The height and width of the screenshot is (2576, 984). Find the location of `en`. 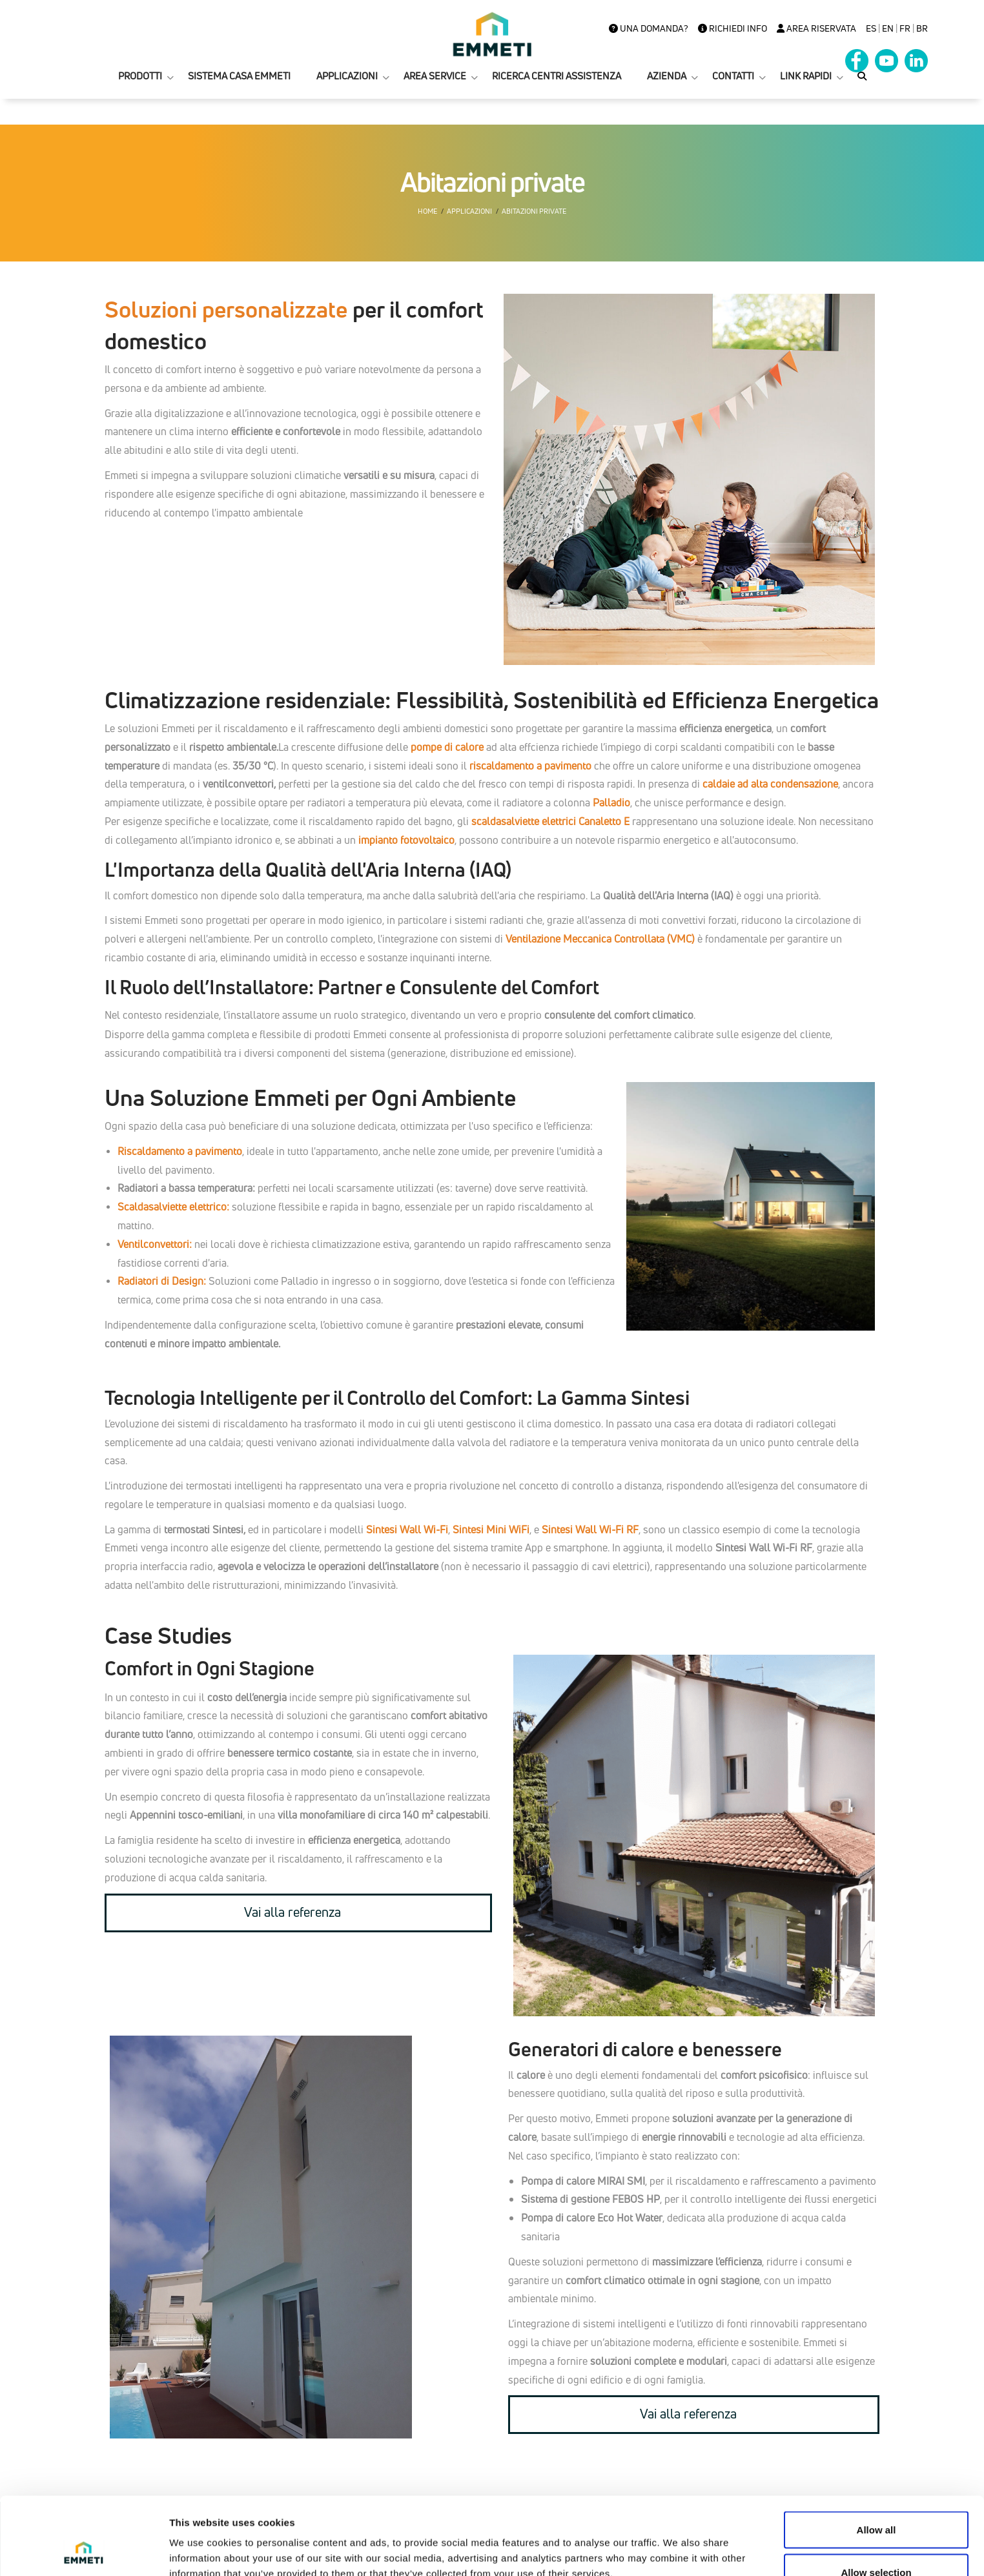

en is located at coordinates (888, 28).